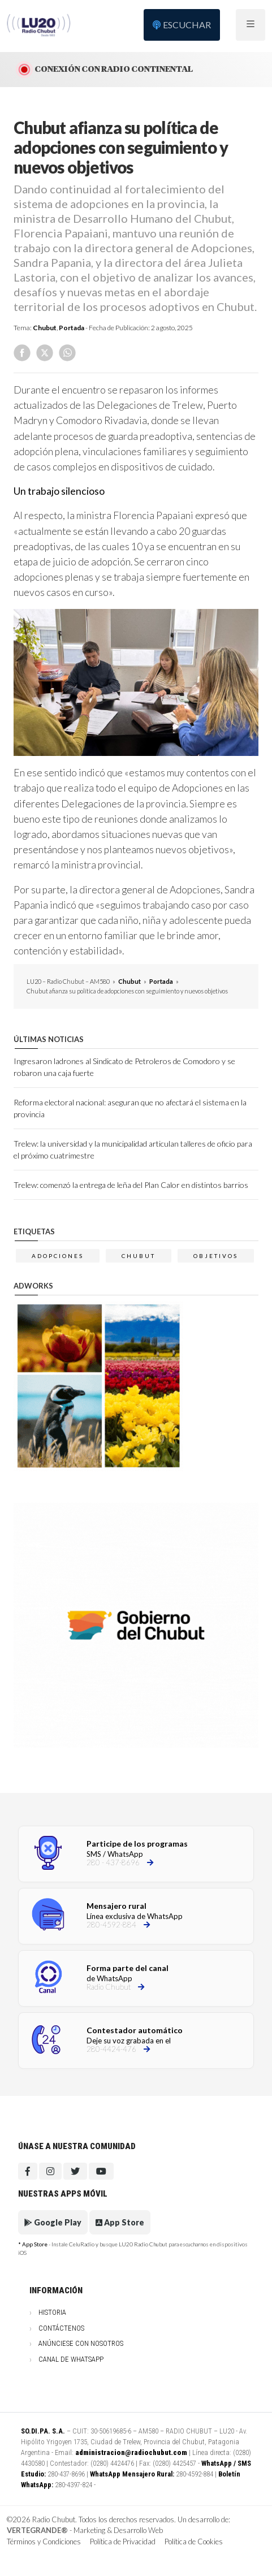 The height and width of the screenshot is (2576, 272). What do you see at coordinates (131, 2452) in the screenshot?
I see `administracion@radiochubut.com` at bounding box center [131, 2452].